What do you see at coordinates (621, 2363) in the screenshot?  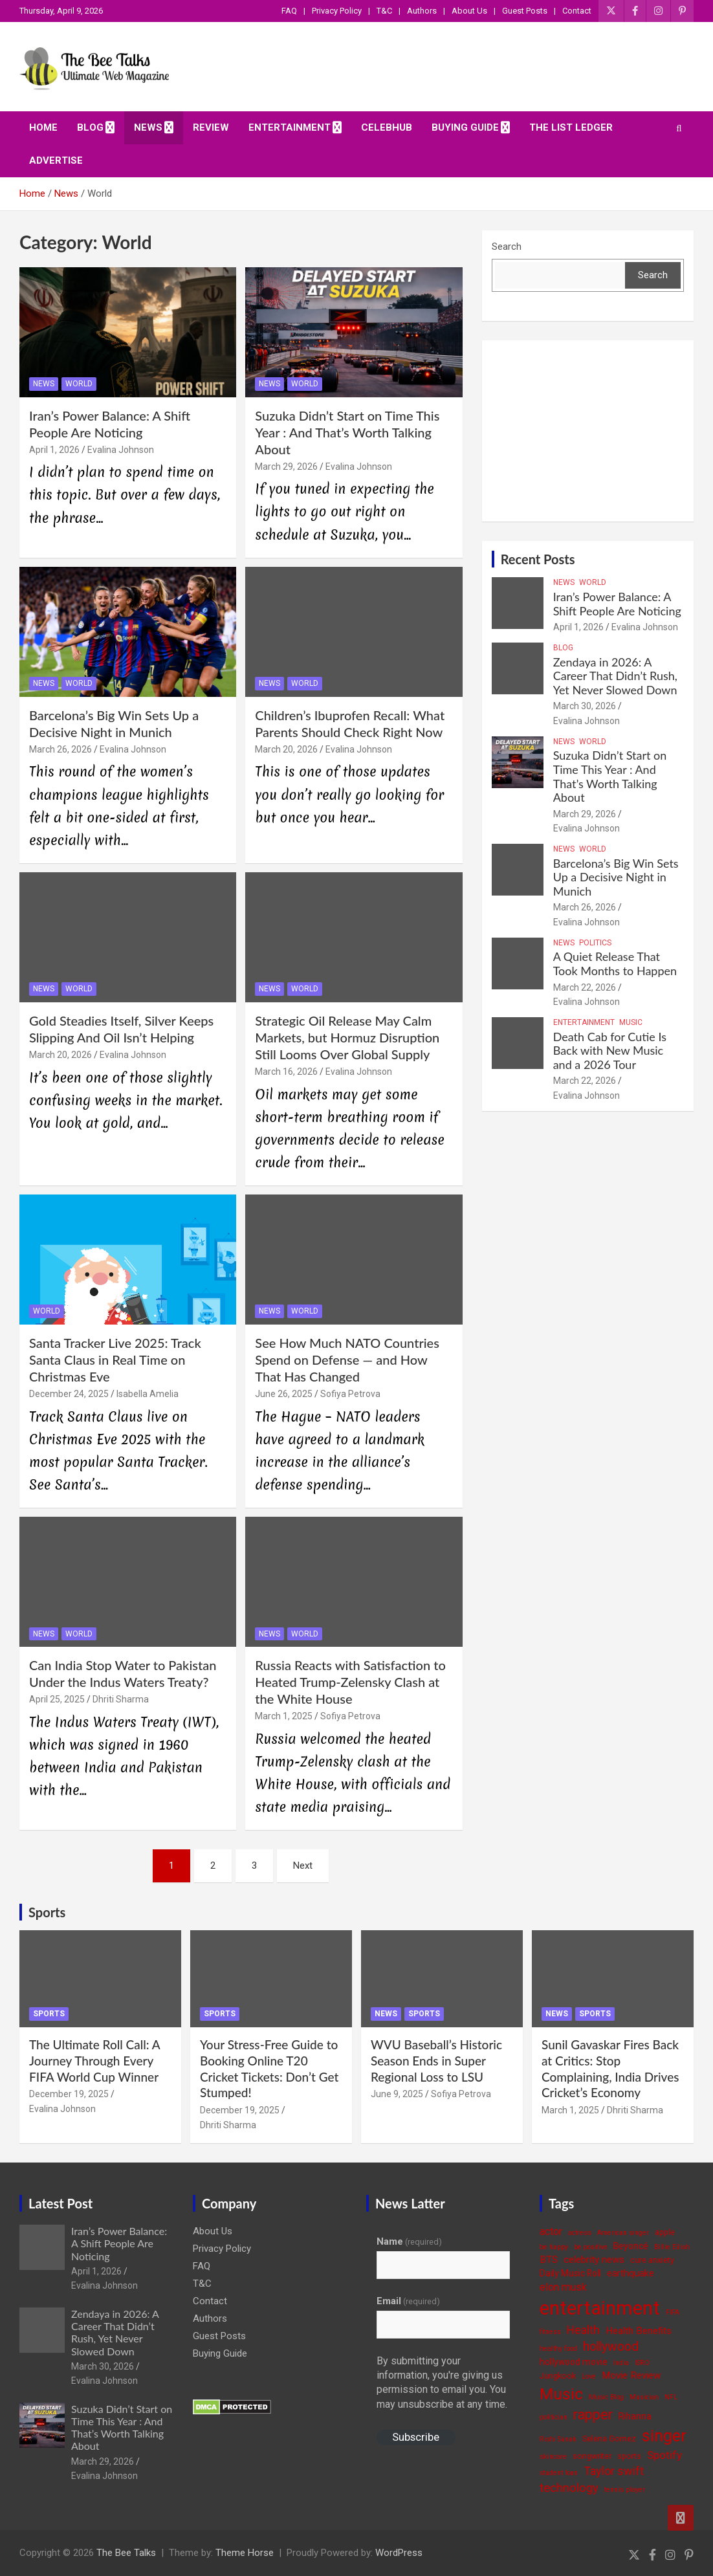 I see `India [India (3 items)]` at bounding box center [621, 2363].